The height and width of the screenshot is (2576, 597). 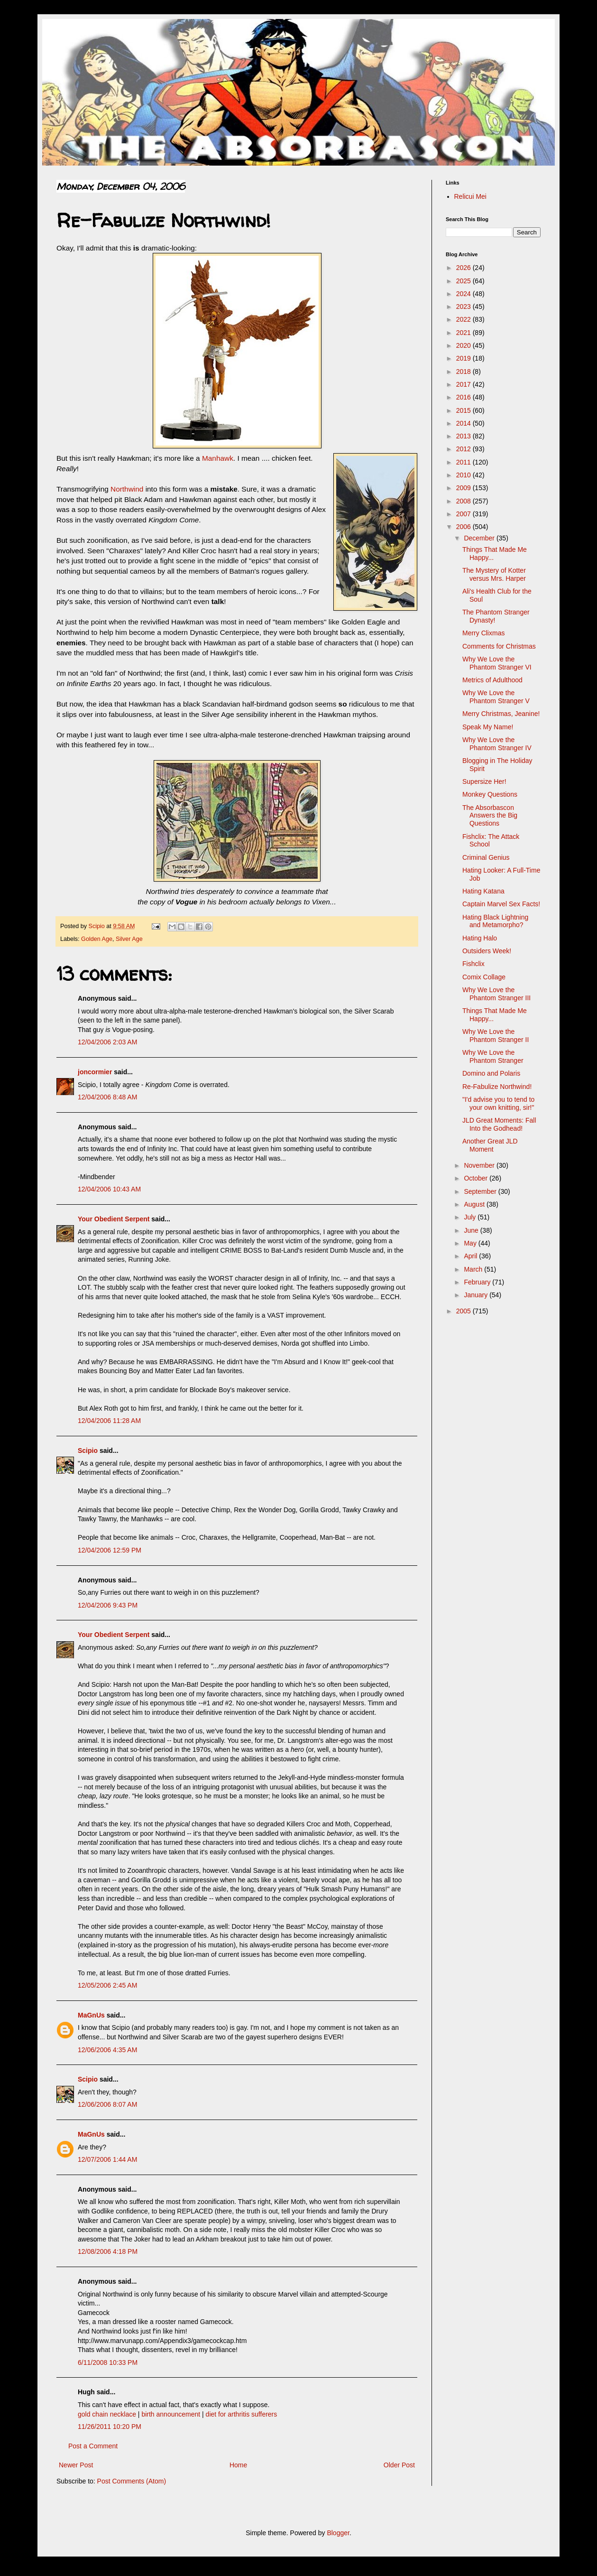 What do you see at coordinates (494, 574) in the screenshot?
I see `The Mystery of Kotter versus Mrs. Harper` at bounding box center [494, 574].